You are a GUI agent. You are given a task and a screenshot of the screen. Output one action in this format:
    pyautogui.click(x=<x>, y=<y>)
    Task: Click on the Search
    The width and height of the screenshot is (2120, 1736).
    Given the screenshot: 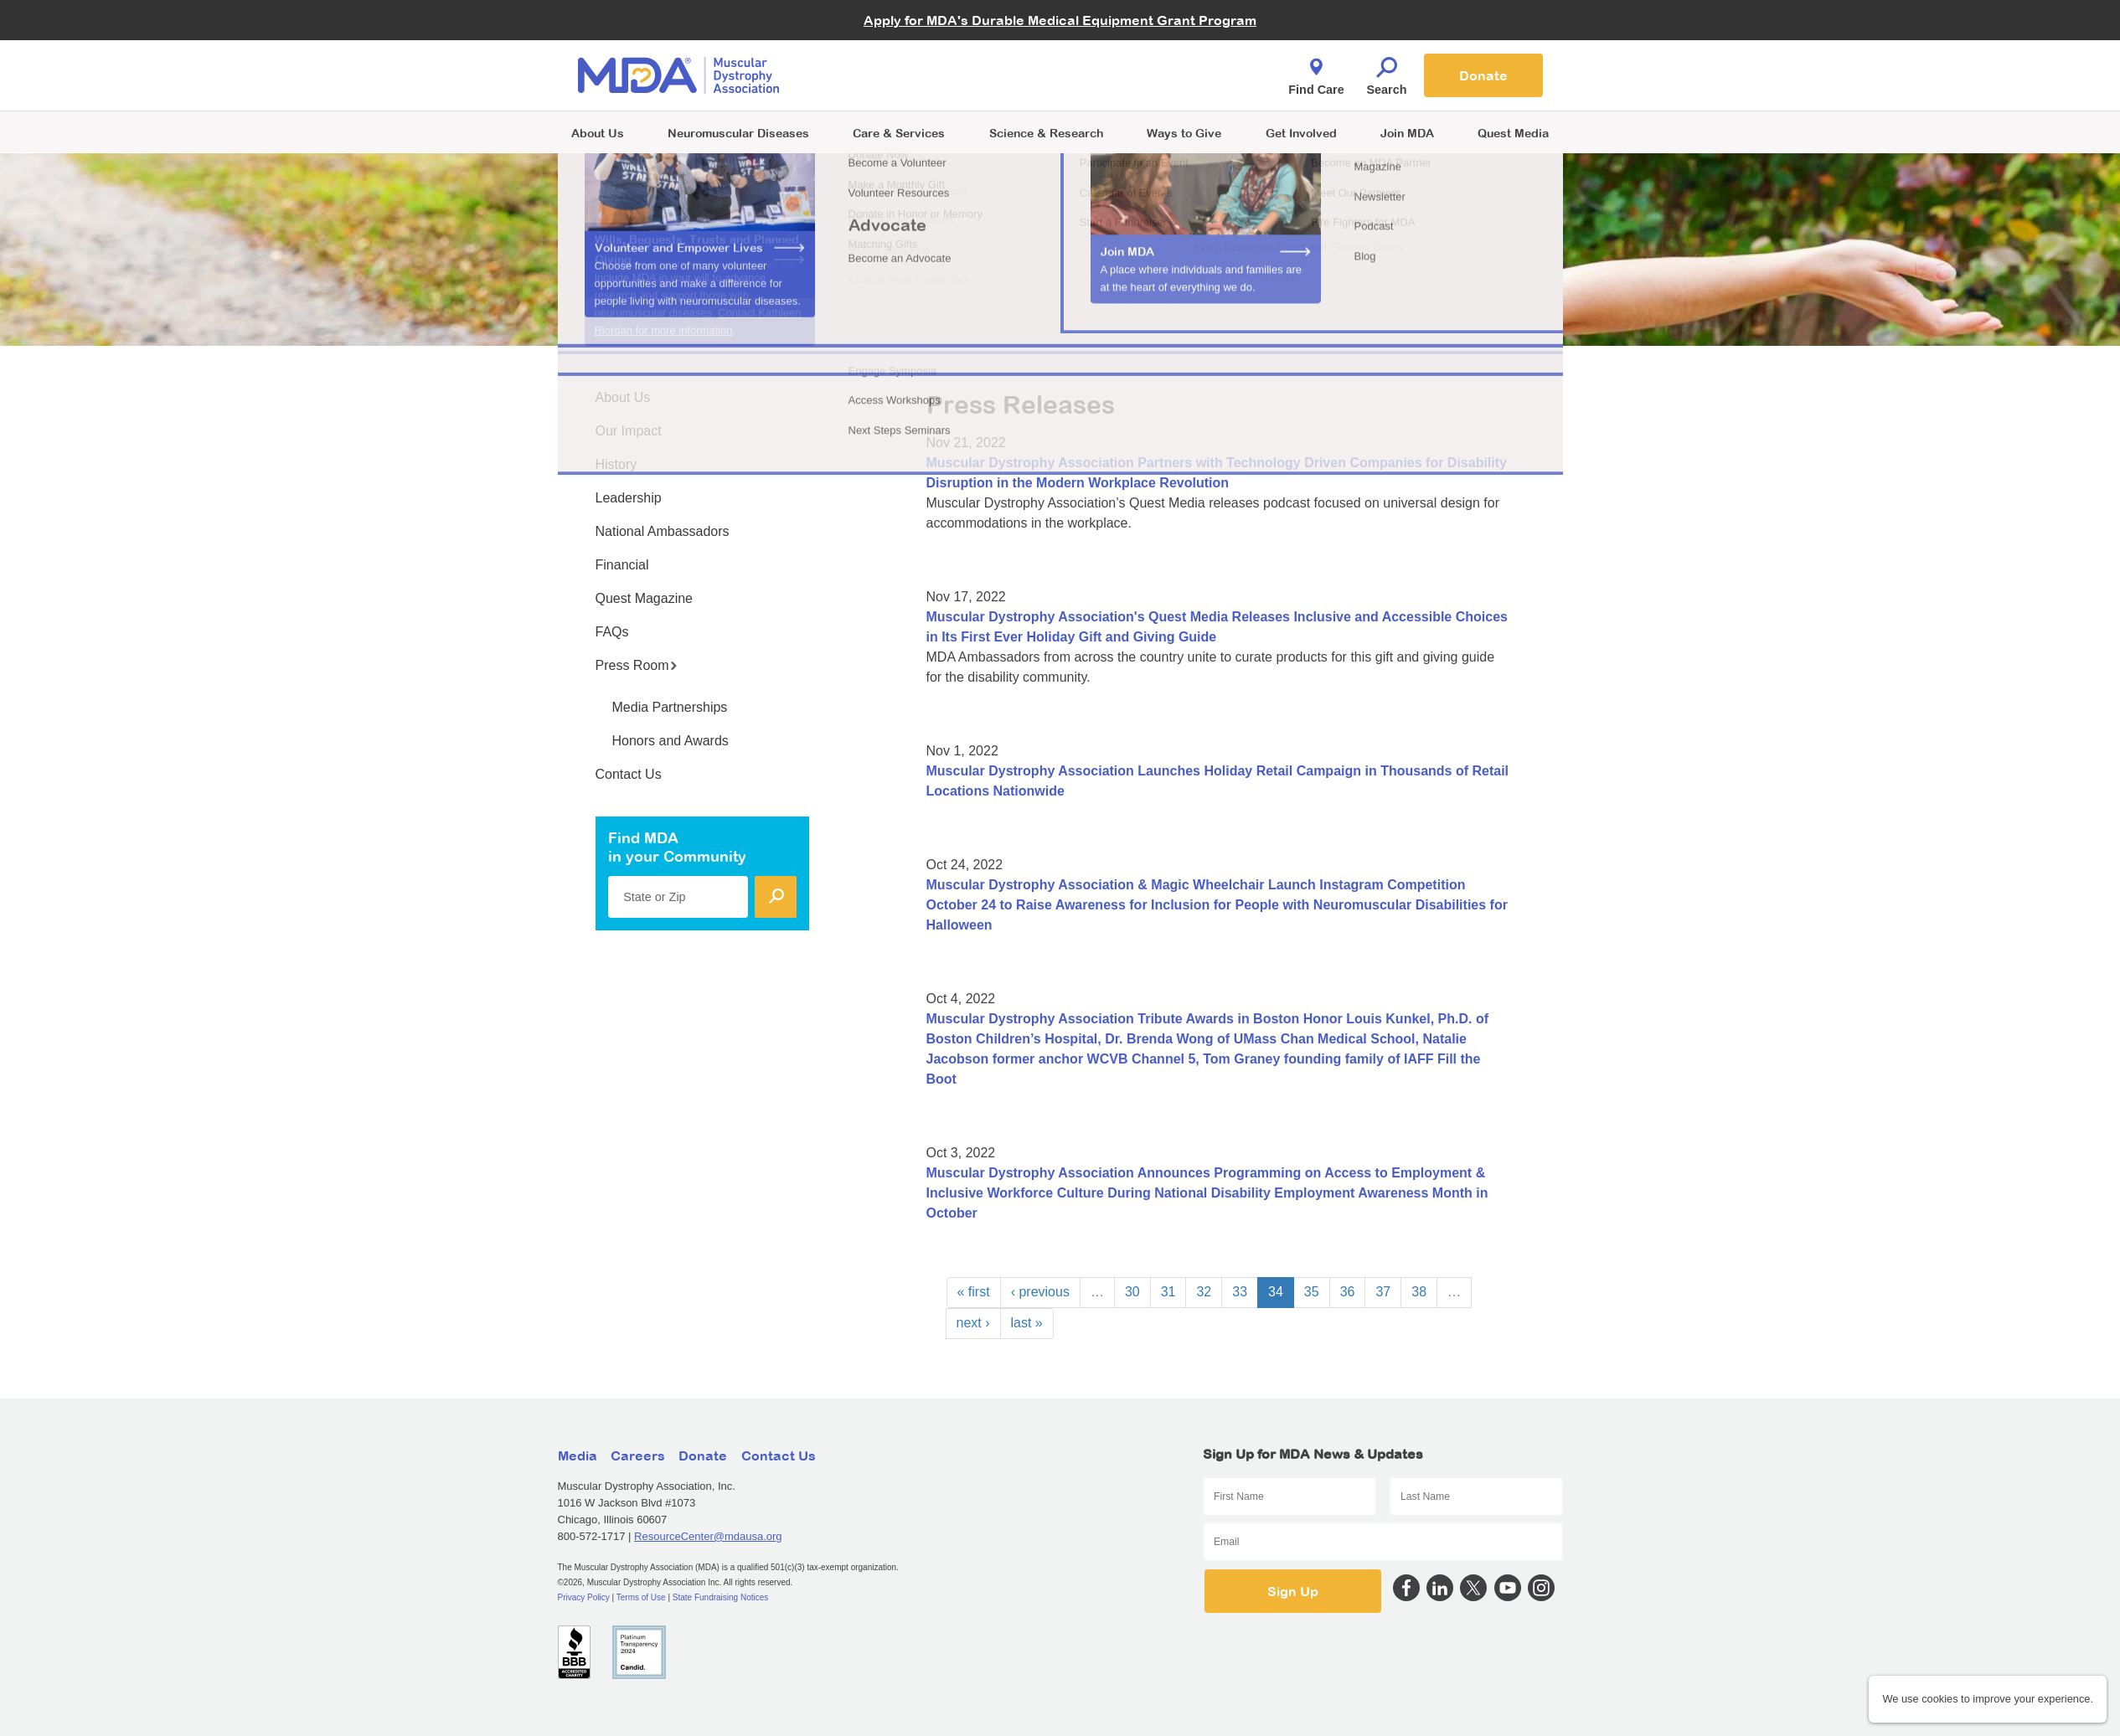 What is the action you would take?
    pyautogui.click(x=1387, y=72)
    